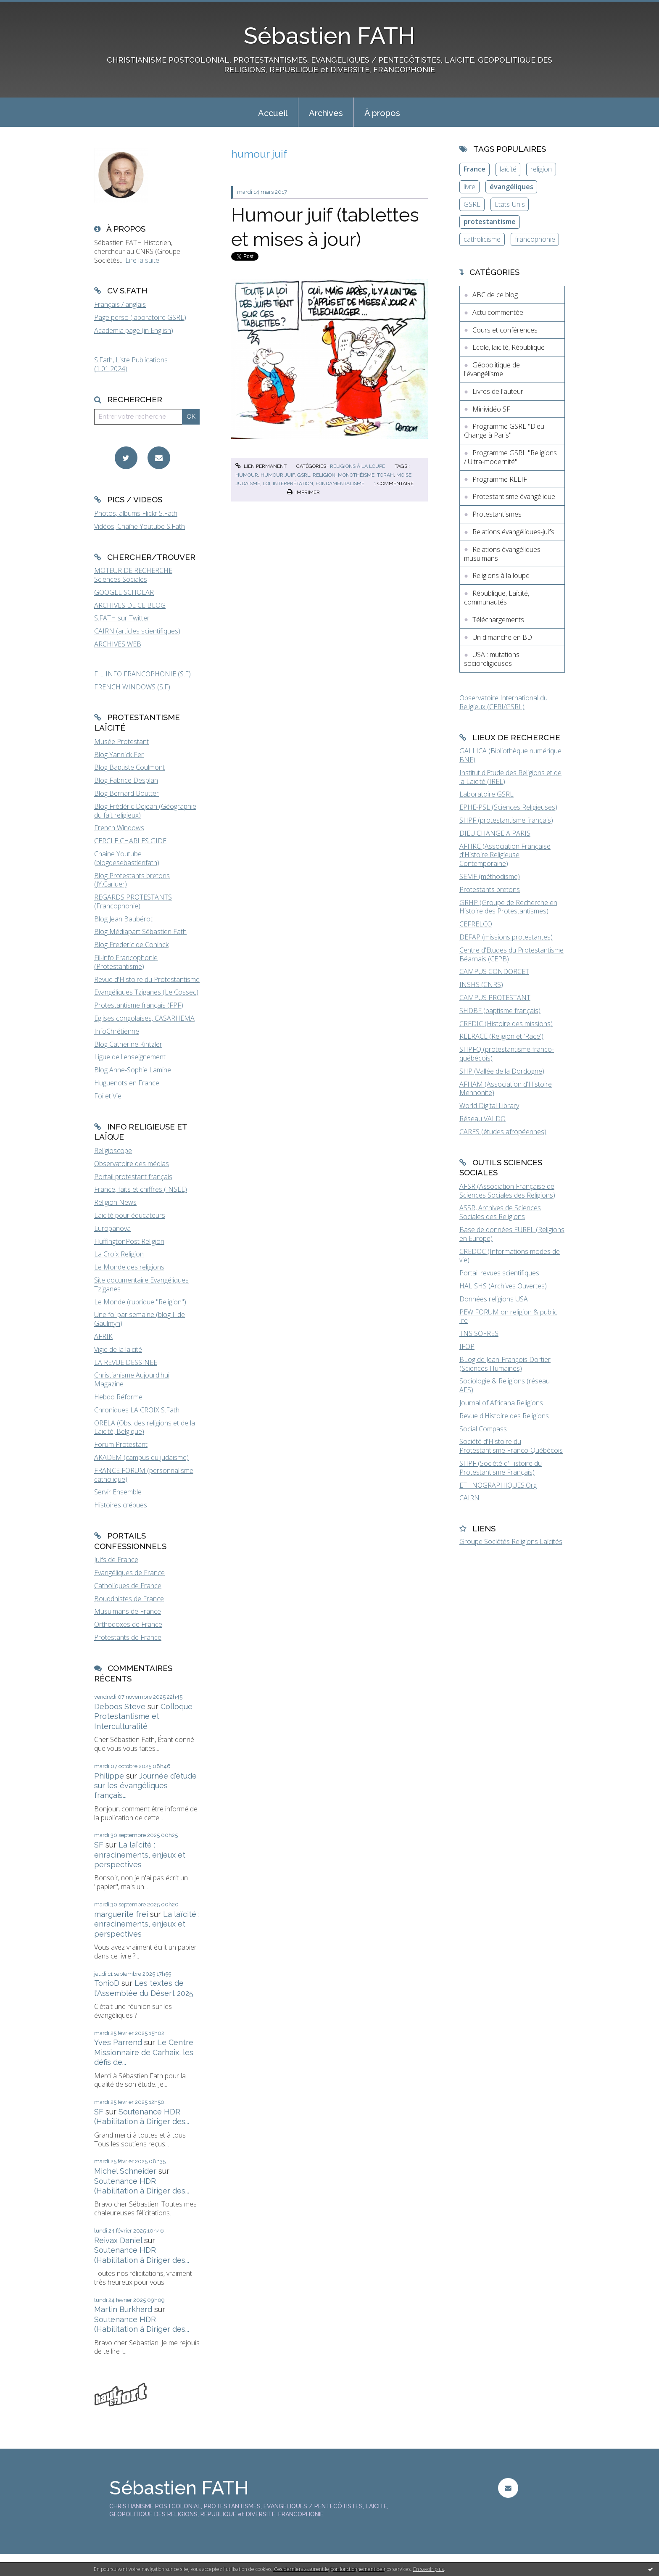  I want to click on CREDIC (Histoire des missions), so click(506, 1023).